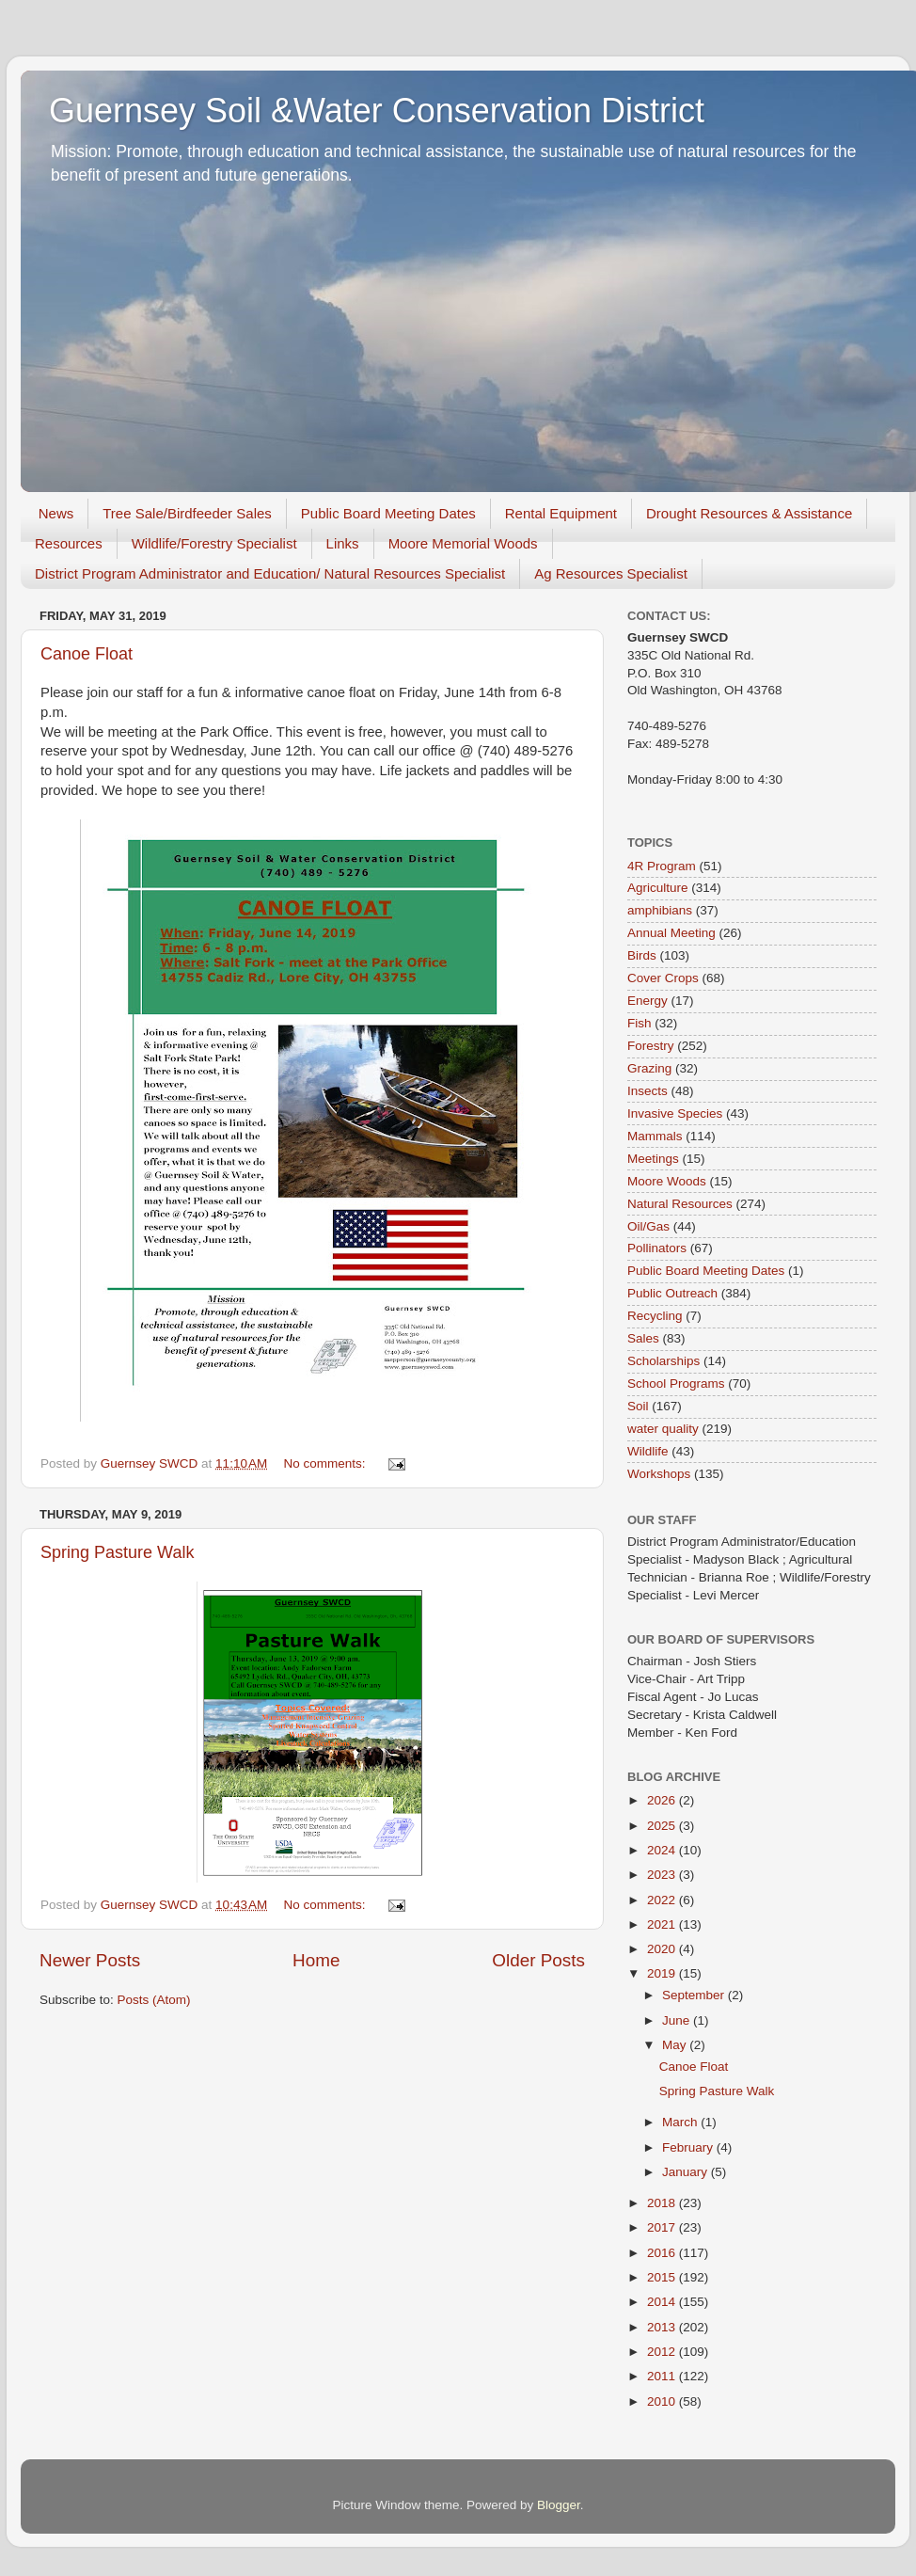  Describe the element at coordinates (663, 1800) in the screenshot. I see `2026` at that location.